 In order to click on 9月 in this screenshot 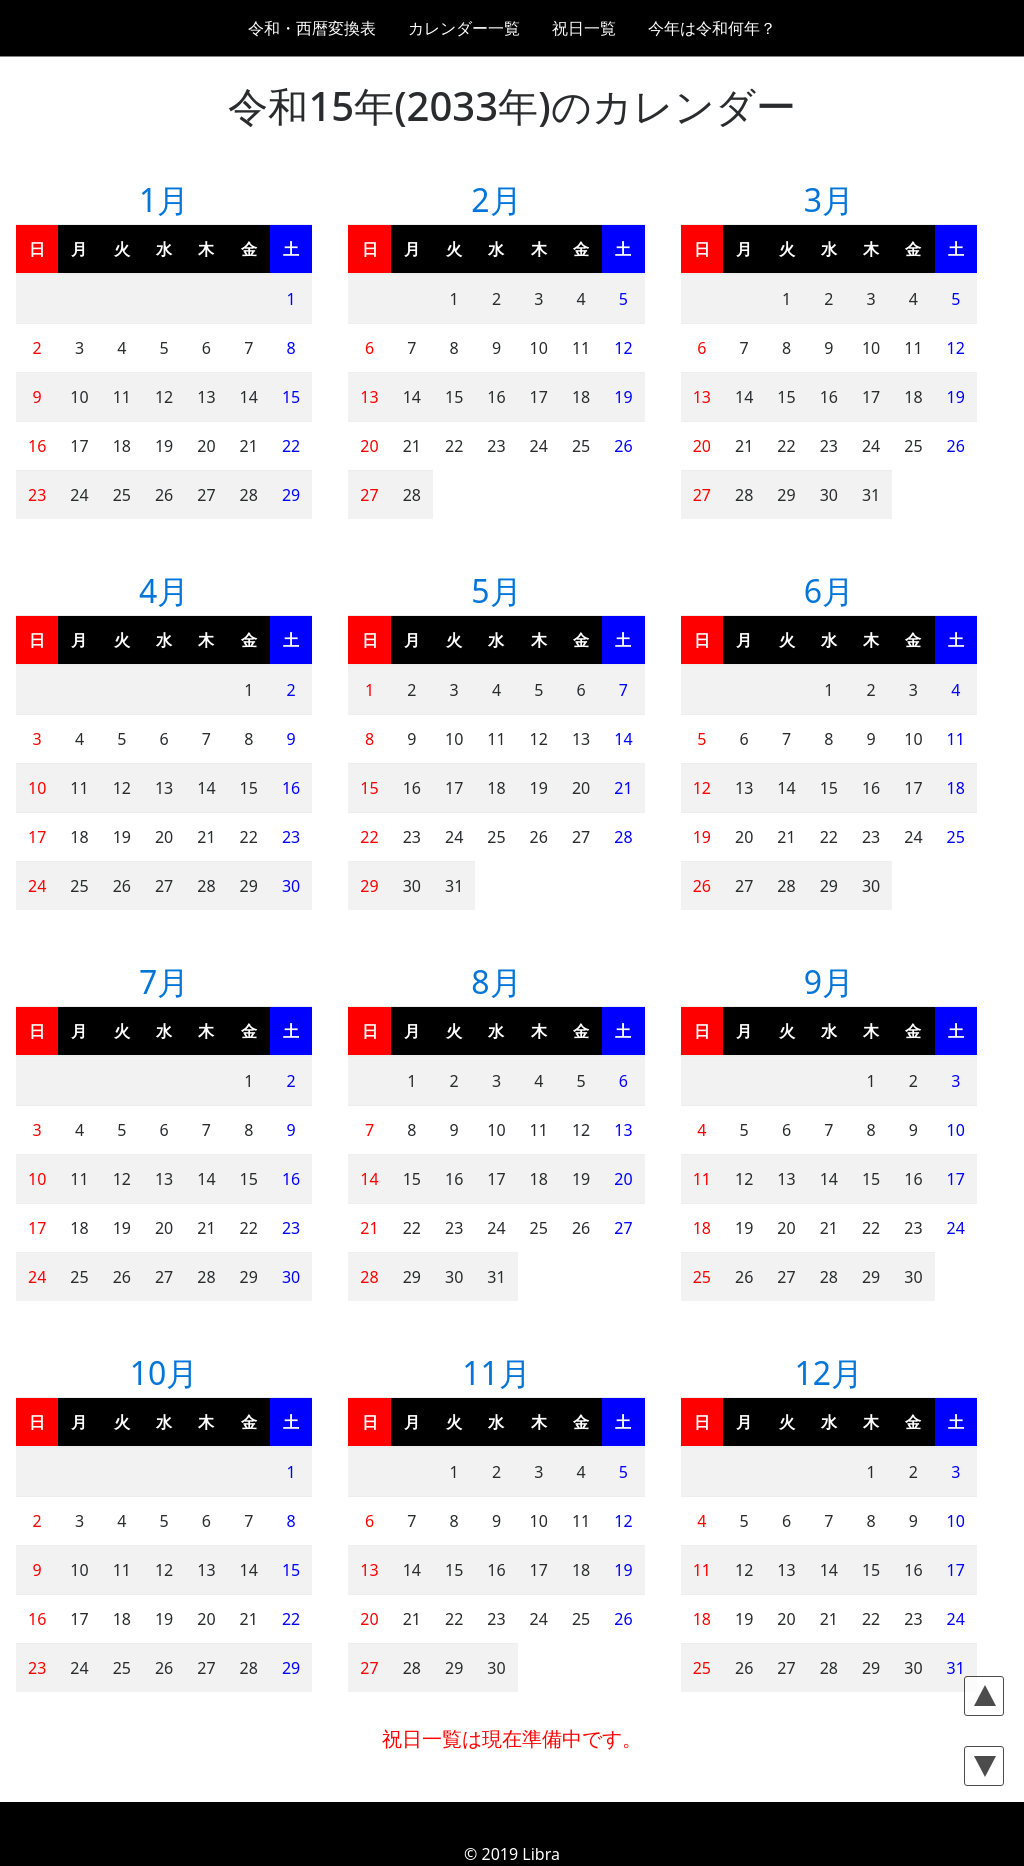, I will do `click(829, 981)`.